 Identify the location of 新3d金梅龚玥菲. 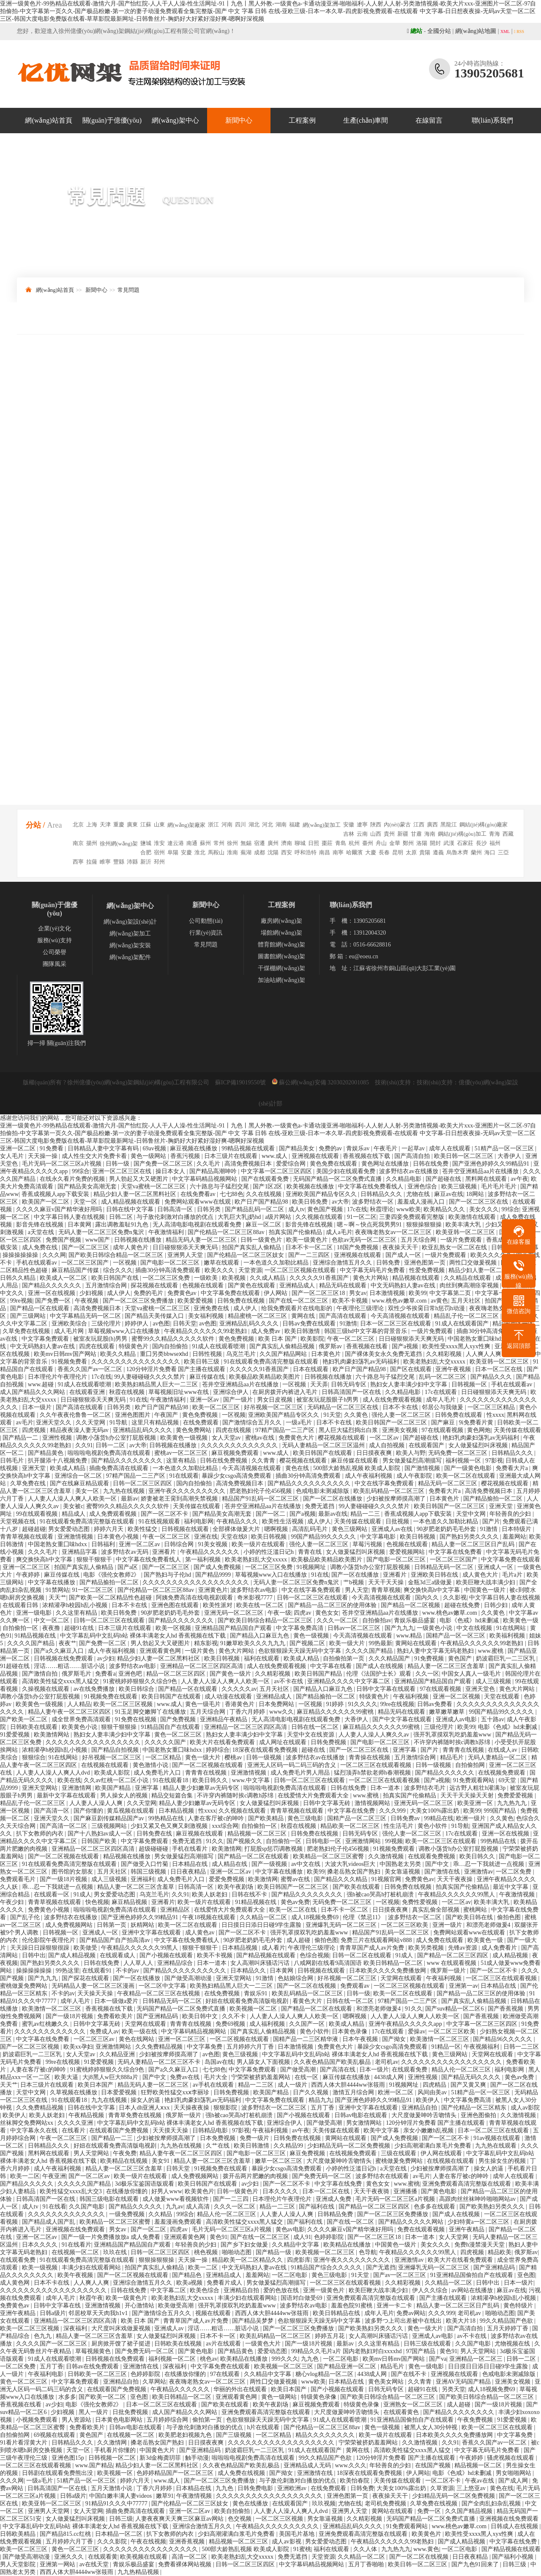
(161, 2458).